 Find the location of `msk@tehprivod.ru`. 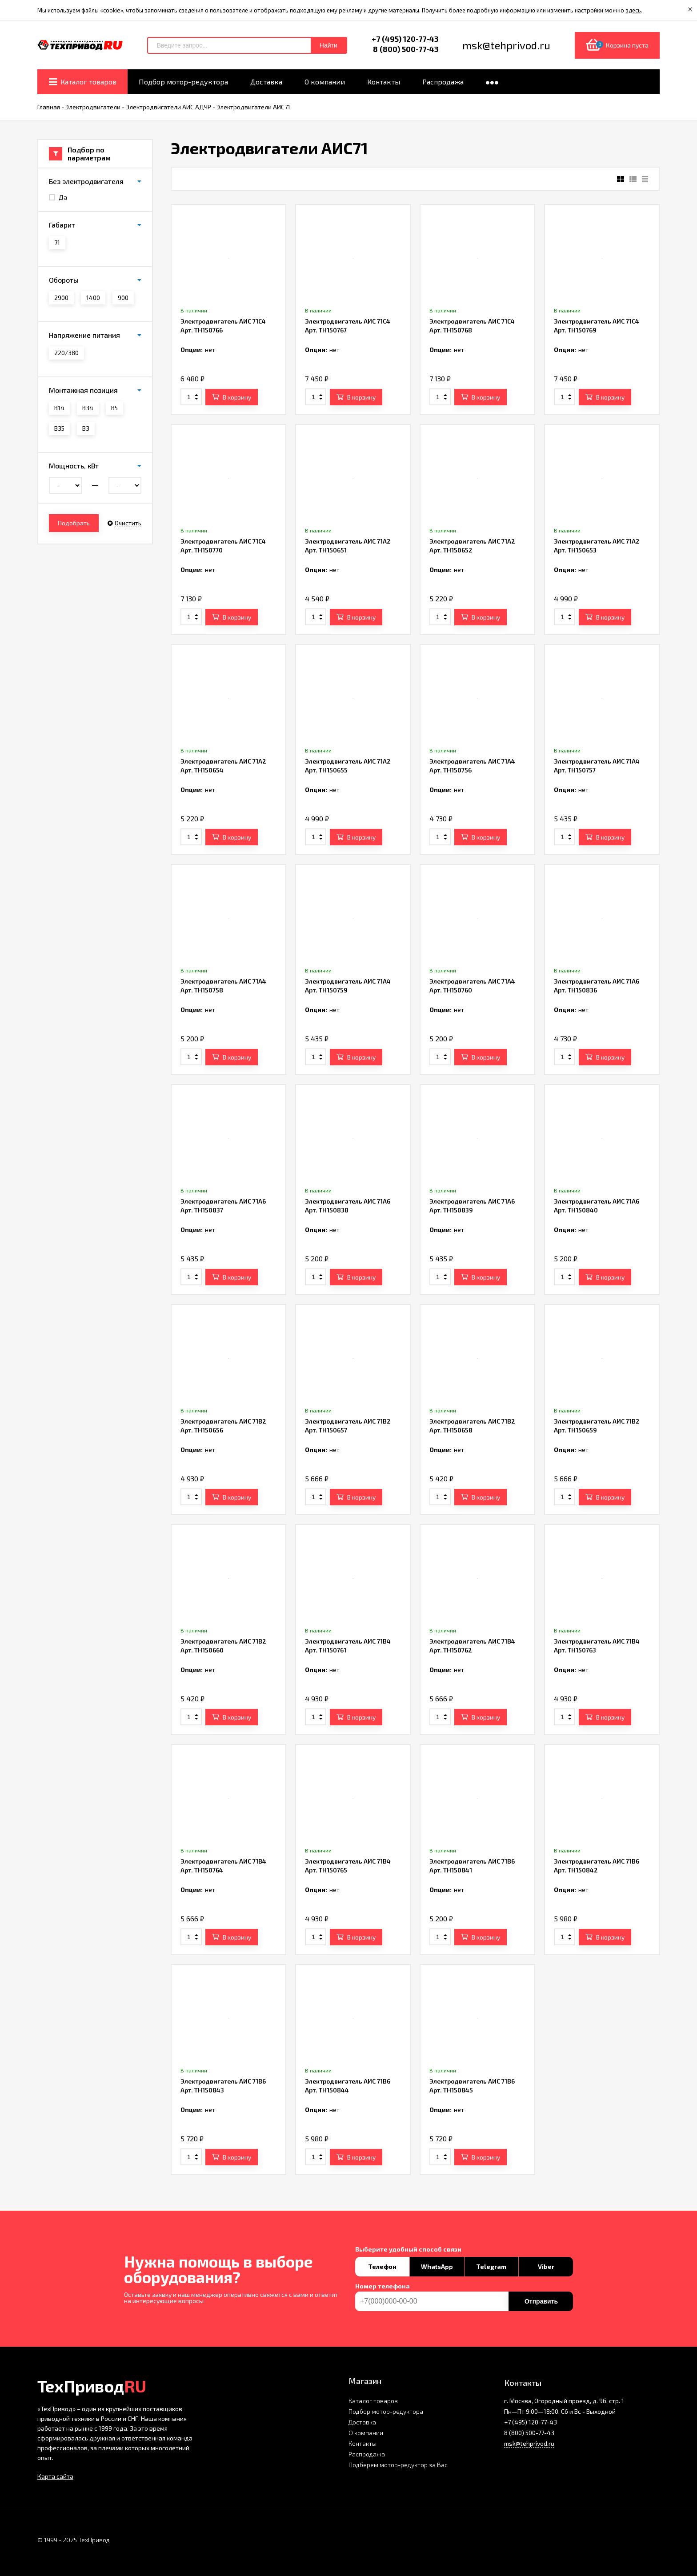

msk@tehprivod.ru is located at coordinates (529, 2443).